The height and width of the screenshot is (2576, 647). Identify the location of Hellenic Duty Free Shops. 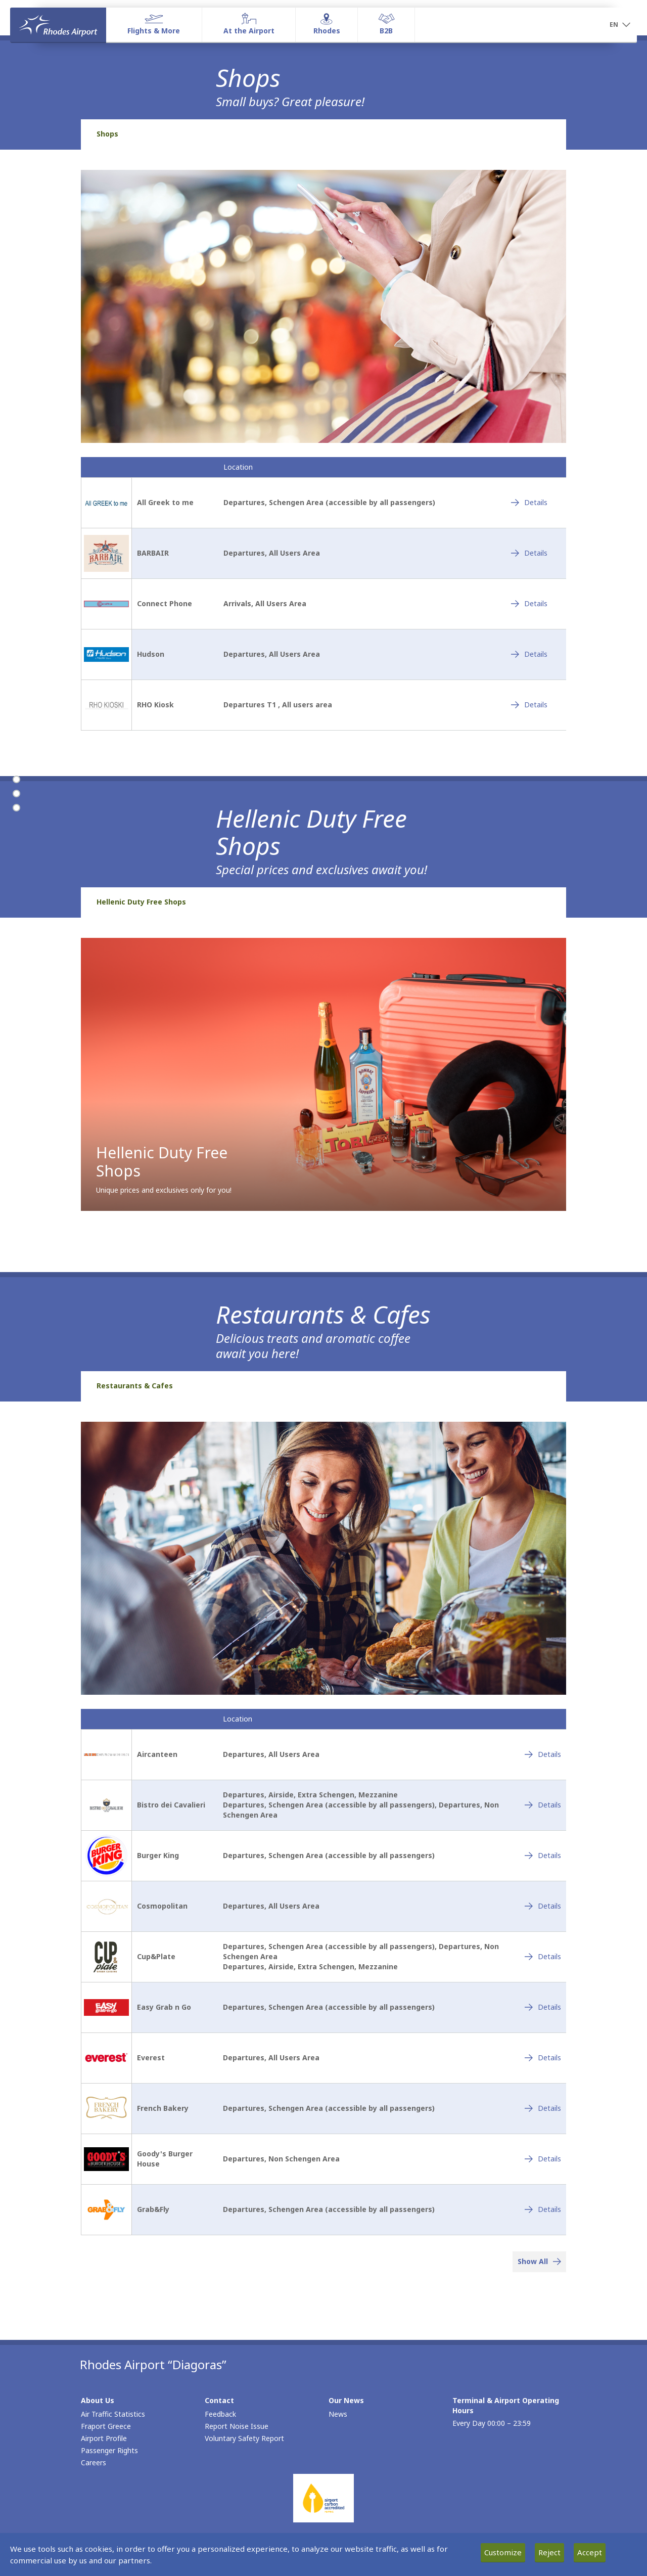
(141, 902).